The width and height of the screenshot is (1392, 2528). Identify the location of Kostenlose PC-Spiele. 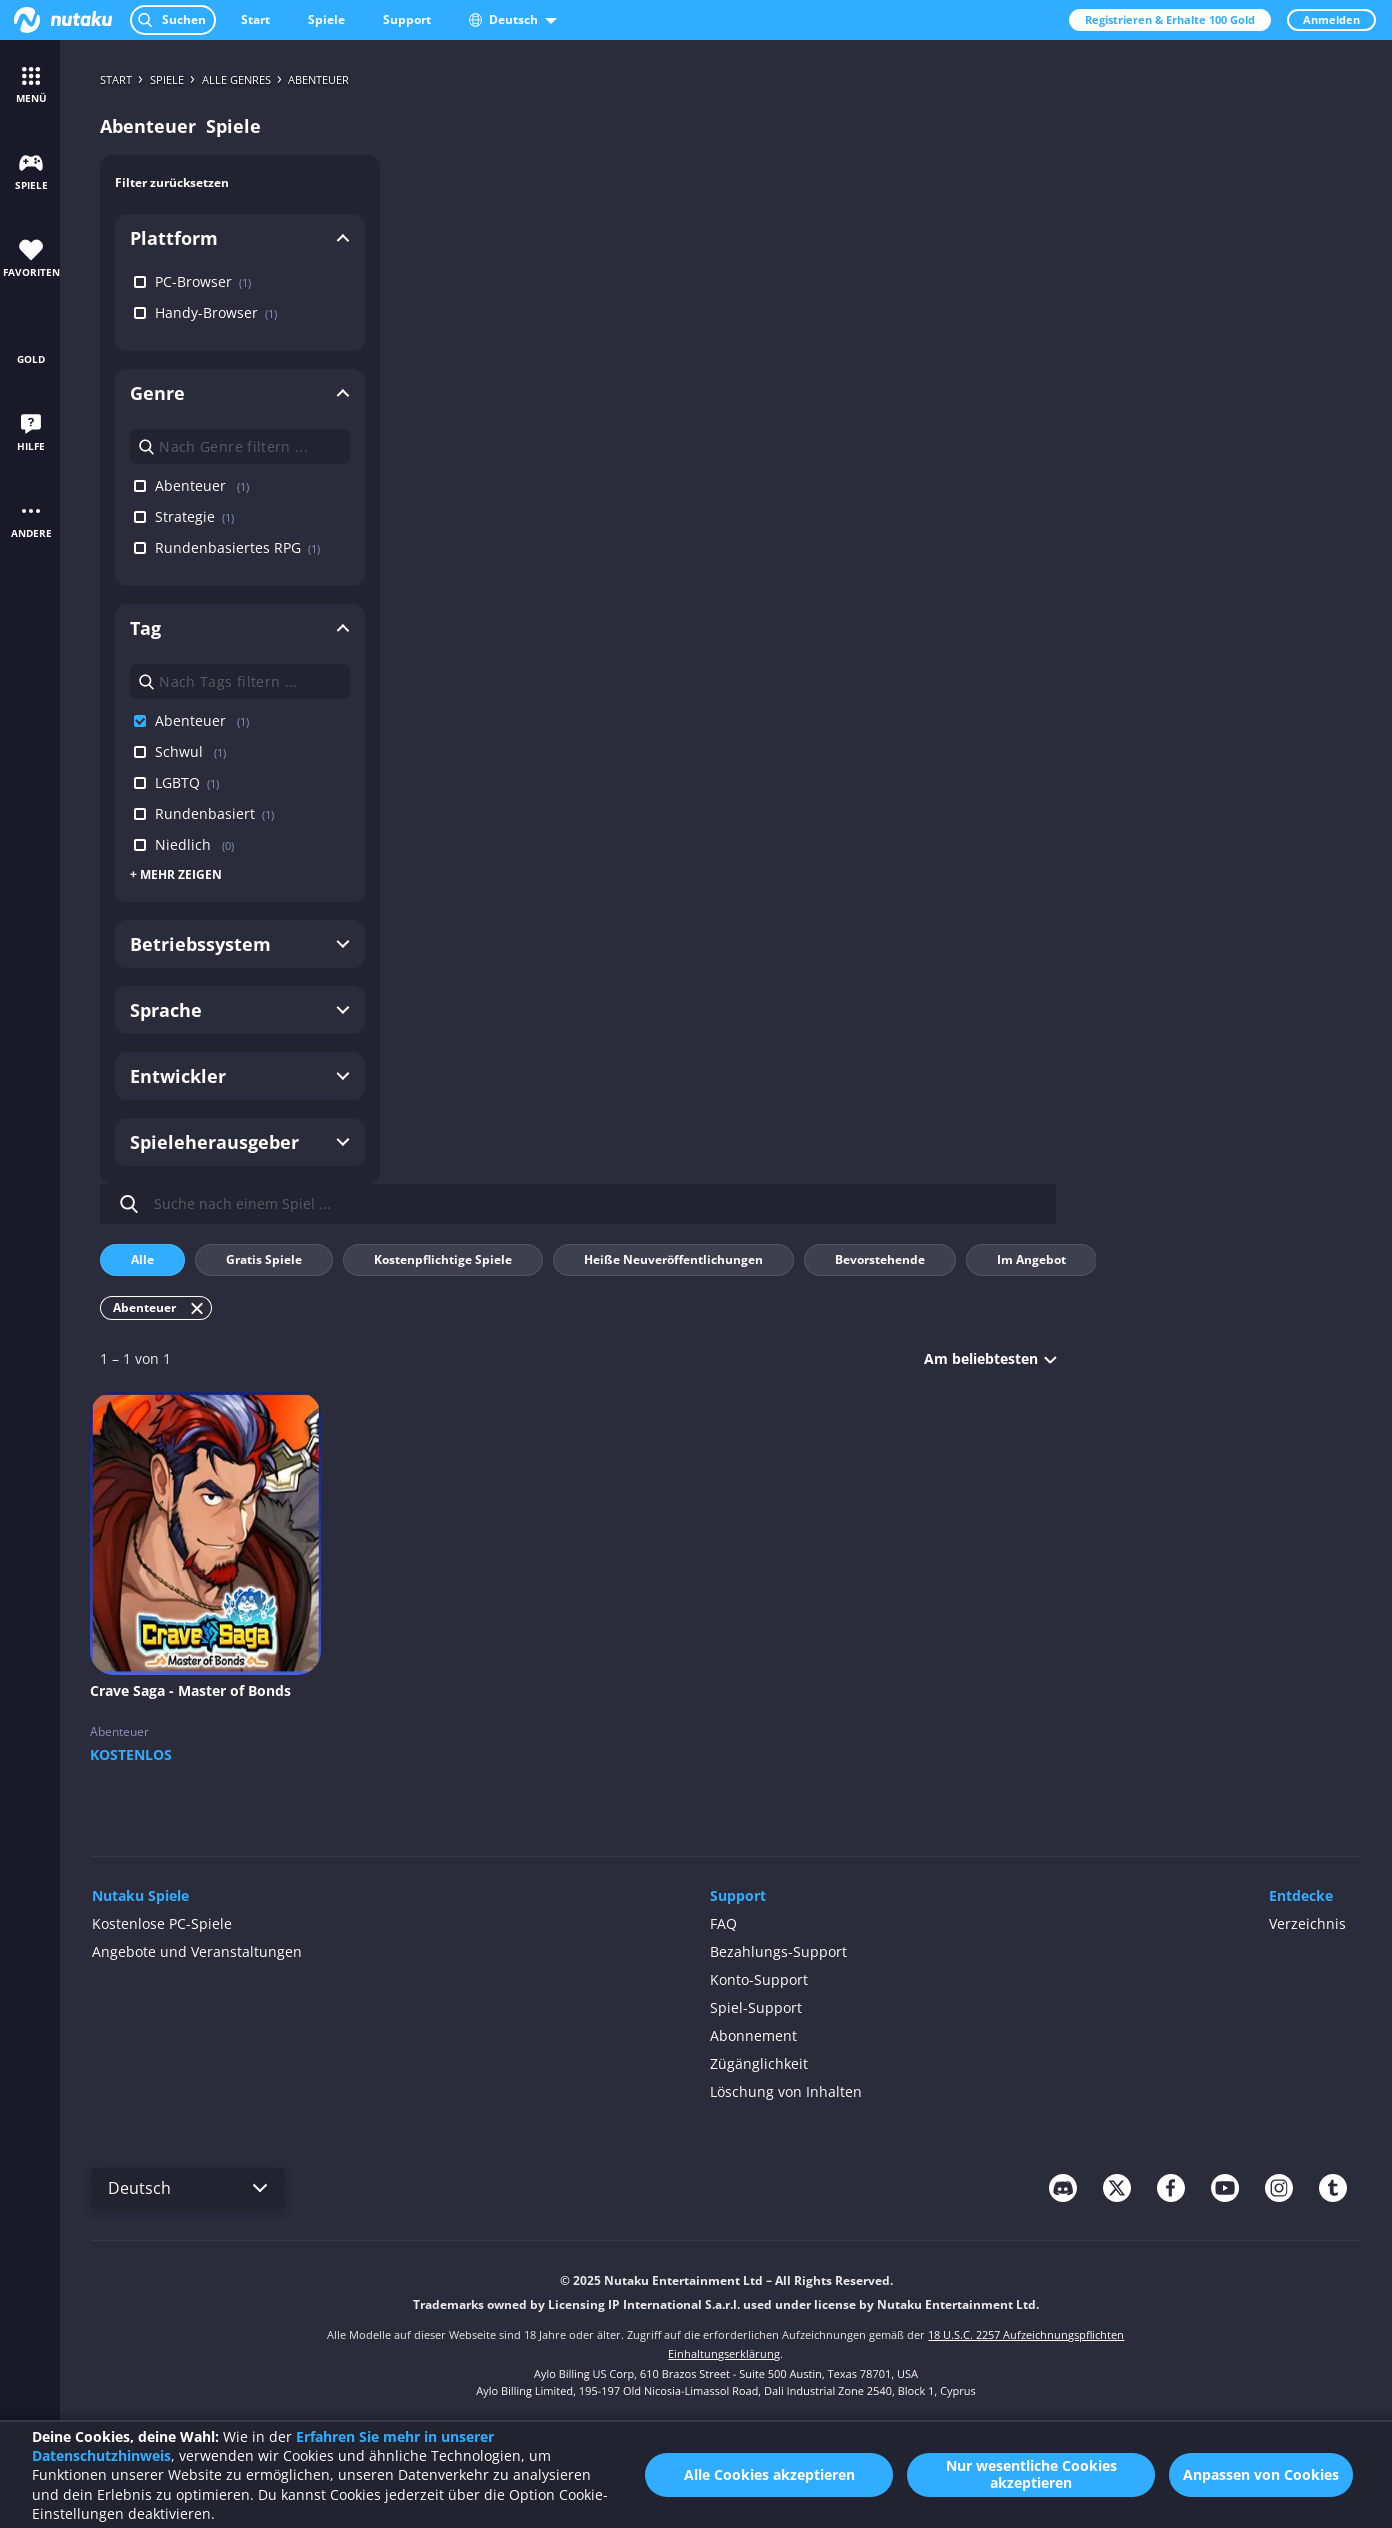
(162, 1923).